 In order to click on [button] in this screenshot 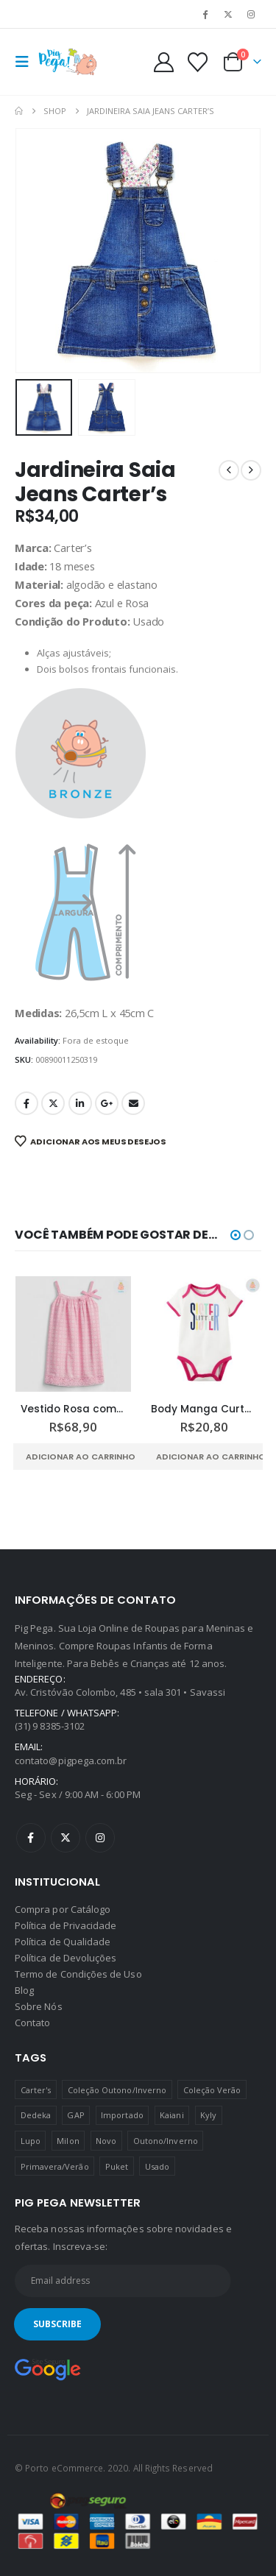, I will do `click(26, 61)`.